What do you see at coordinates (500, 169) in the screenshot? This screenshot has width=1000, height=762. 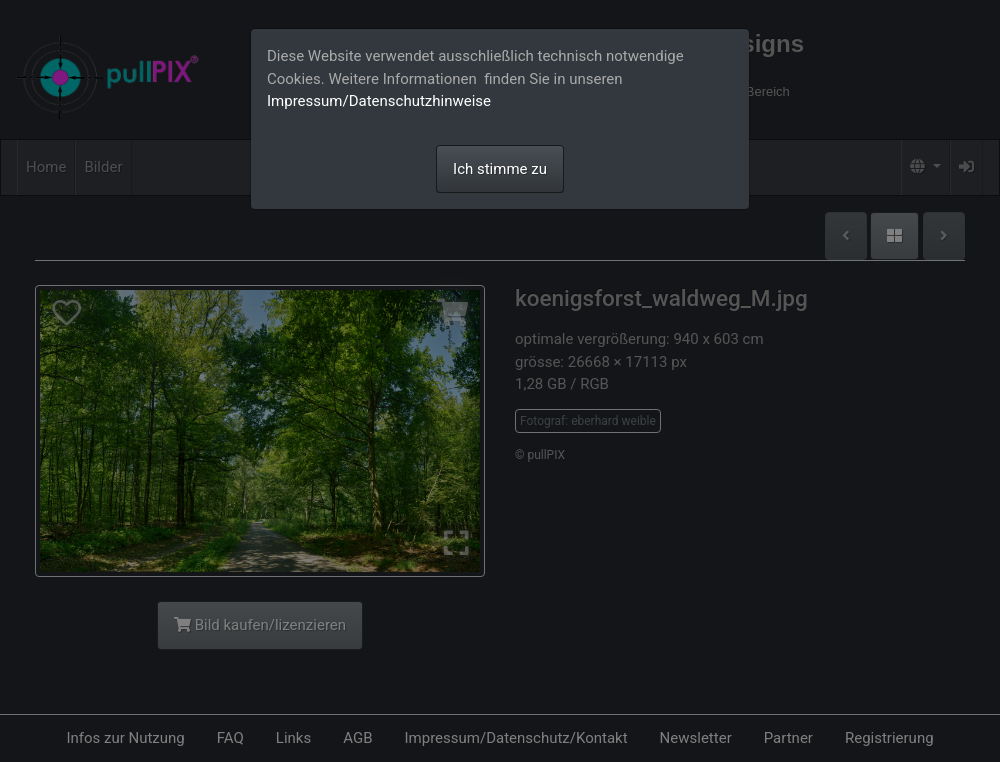 I see `Ich stimme zu` at bounding box center [500, 169].